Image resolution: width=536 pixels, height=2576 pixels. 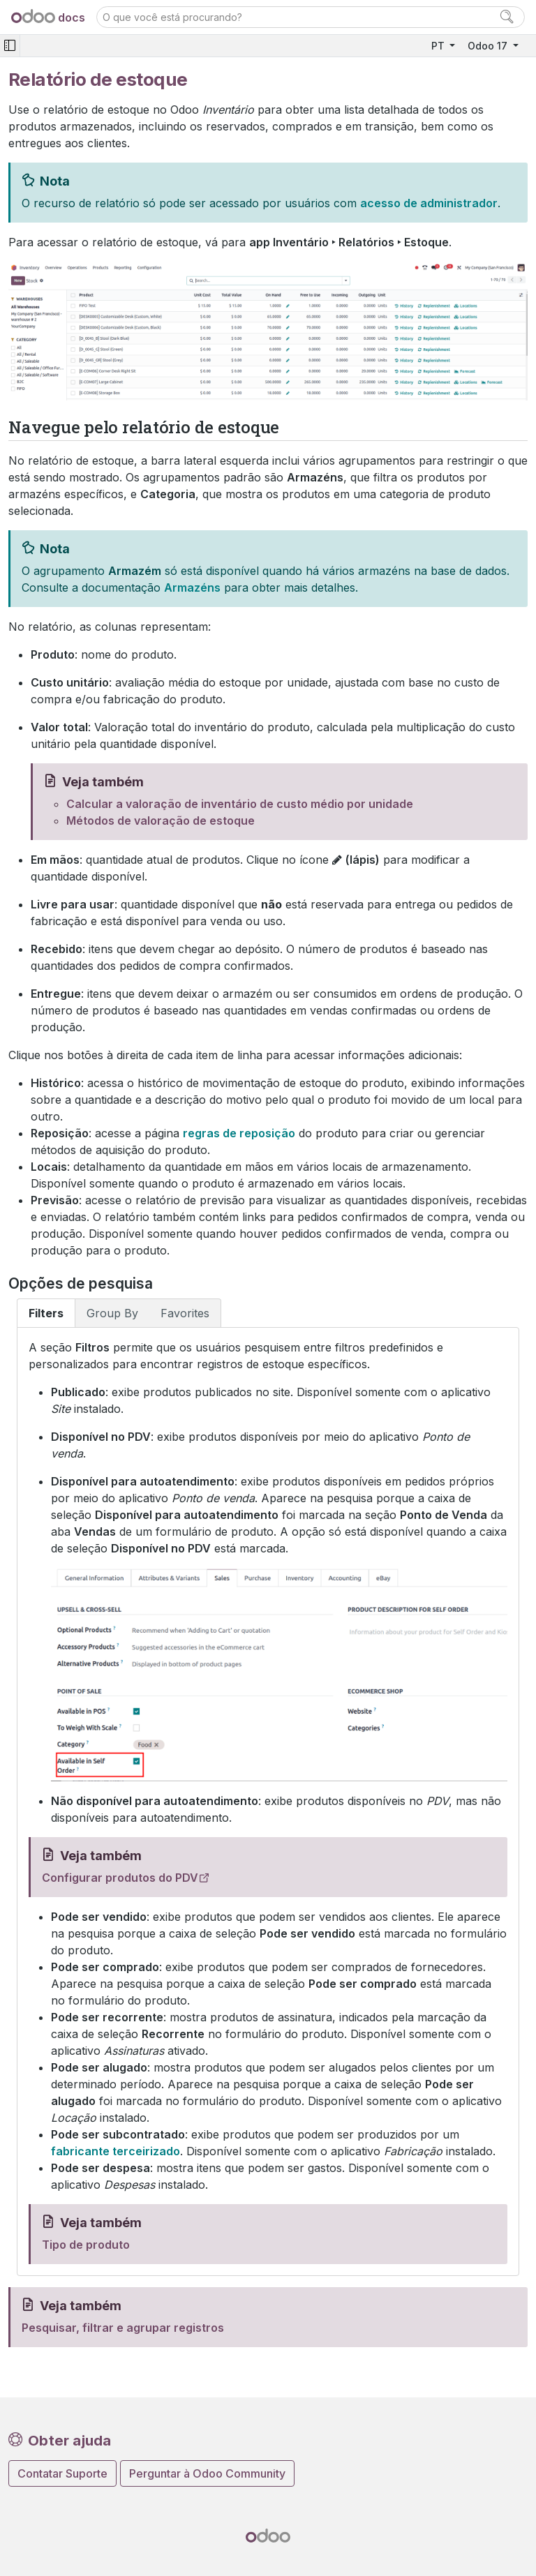 What do you see at coordinates (120, 1878) in the screenshot?
I see `Configurar produtos do PDV` at bounding box center [120, 1878].